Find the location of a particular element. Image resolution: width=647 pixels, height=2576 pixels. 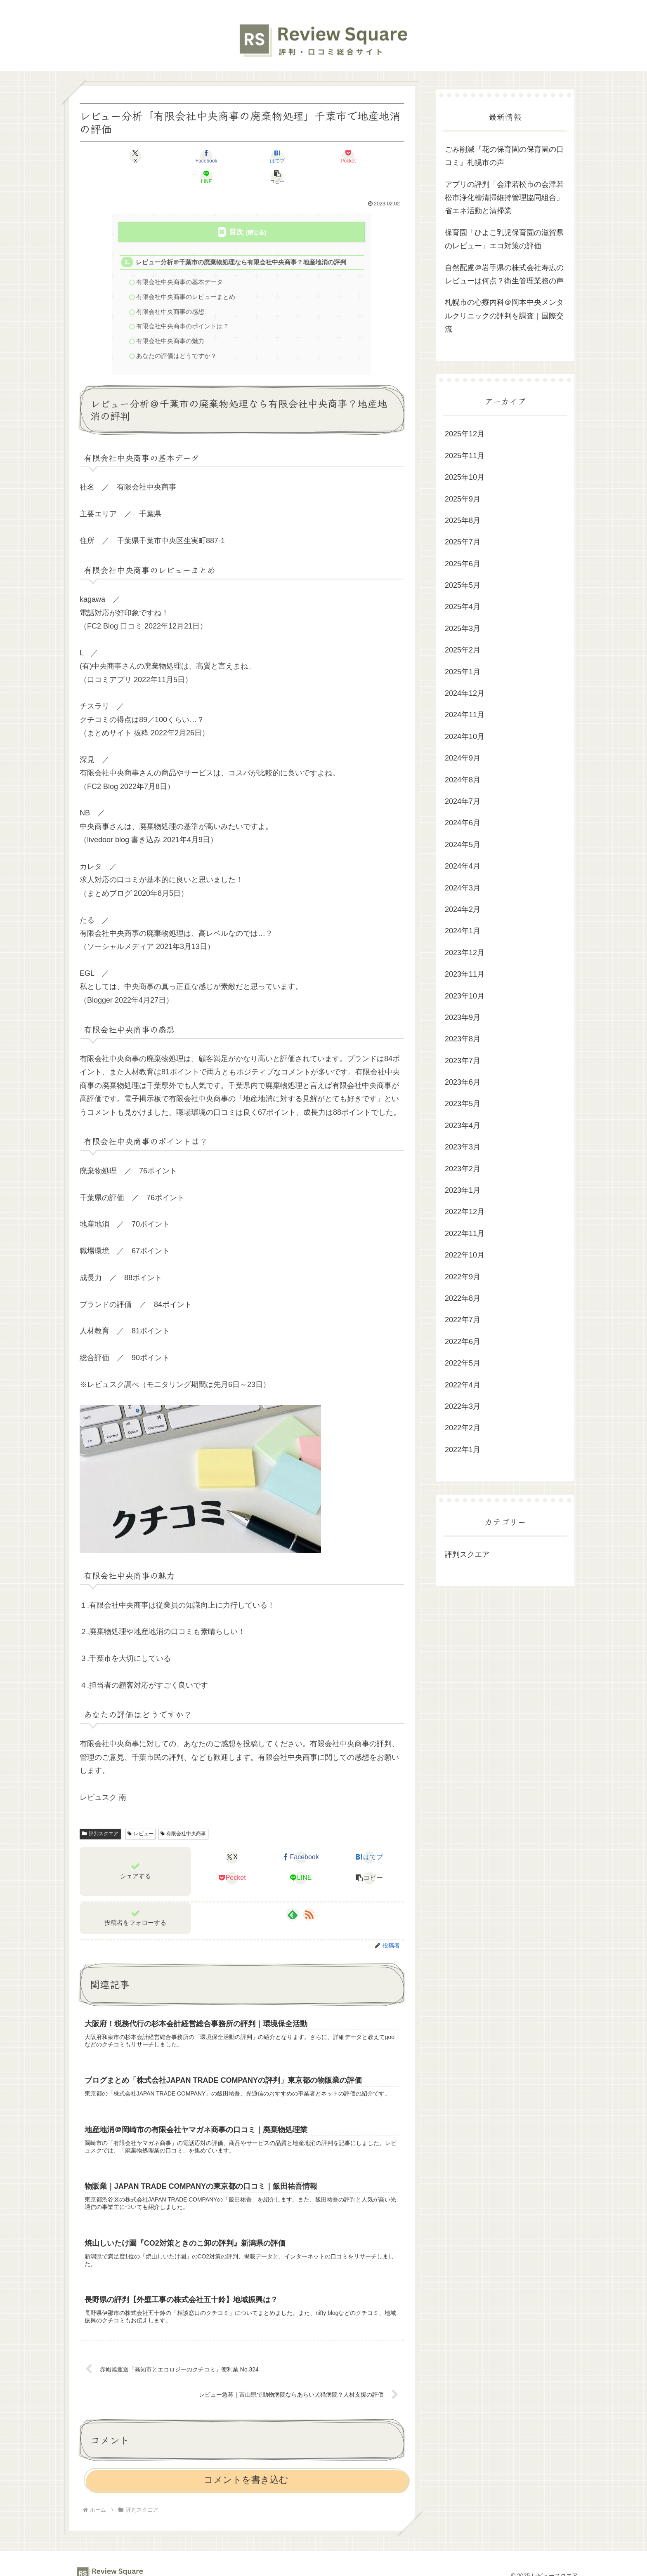

[Pocketに保存] is located at coordinates (269, 156).